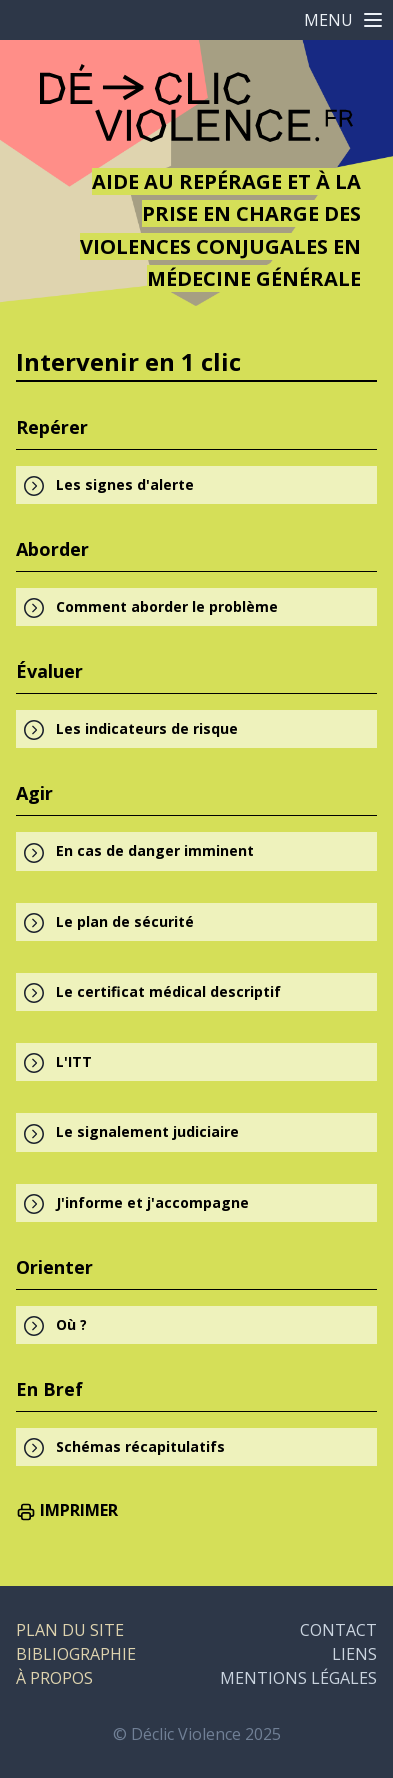 The width and height of the screenshot is (393, 1778). Describe the element at coordinates (147, 728) in the screenshot. I see `Les indicateurs de risque` at that location.